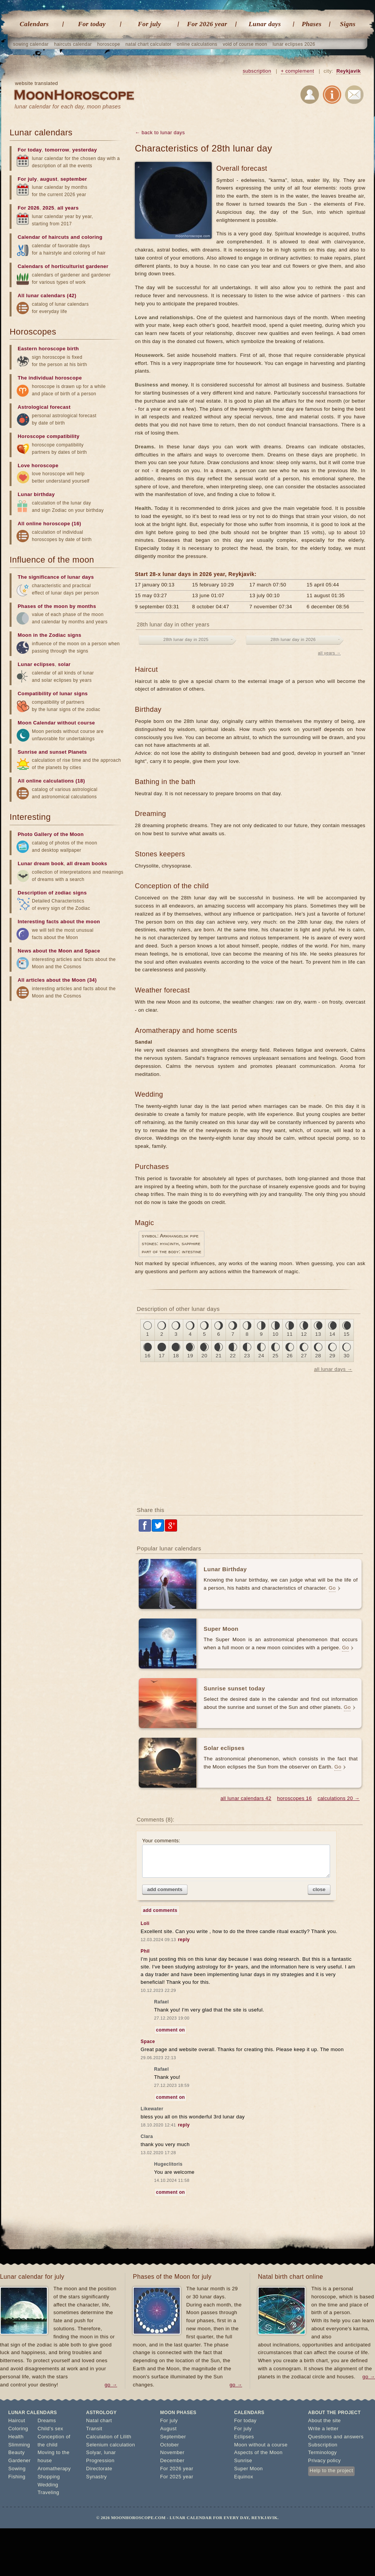  I want to click on 16, so click(147, 1356).